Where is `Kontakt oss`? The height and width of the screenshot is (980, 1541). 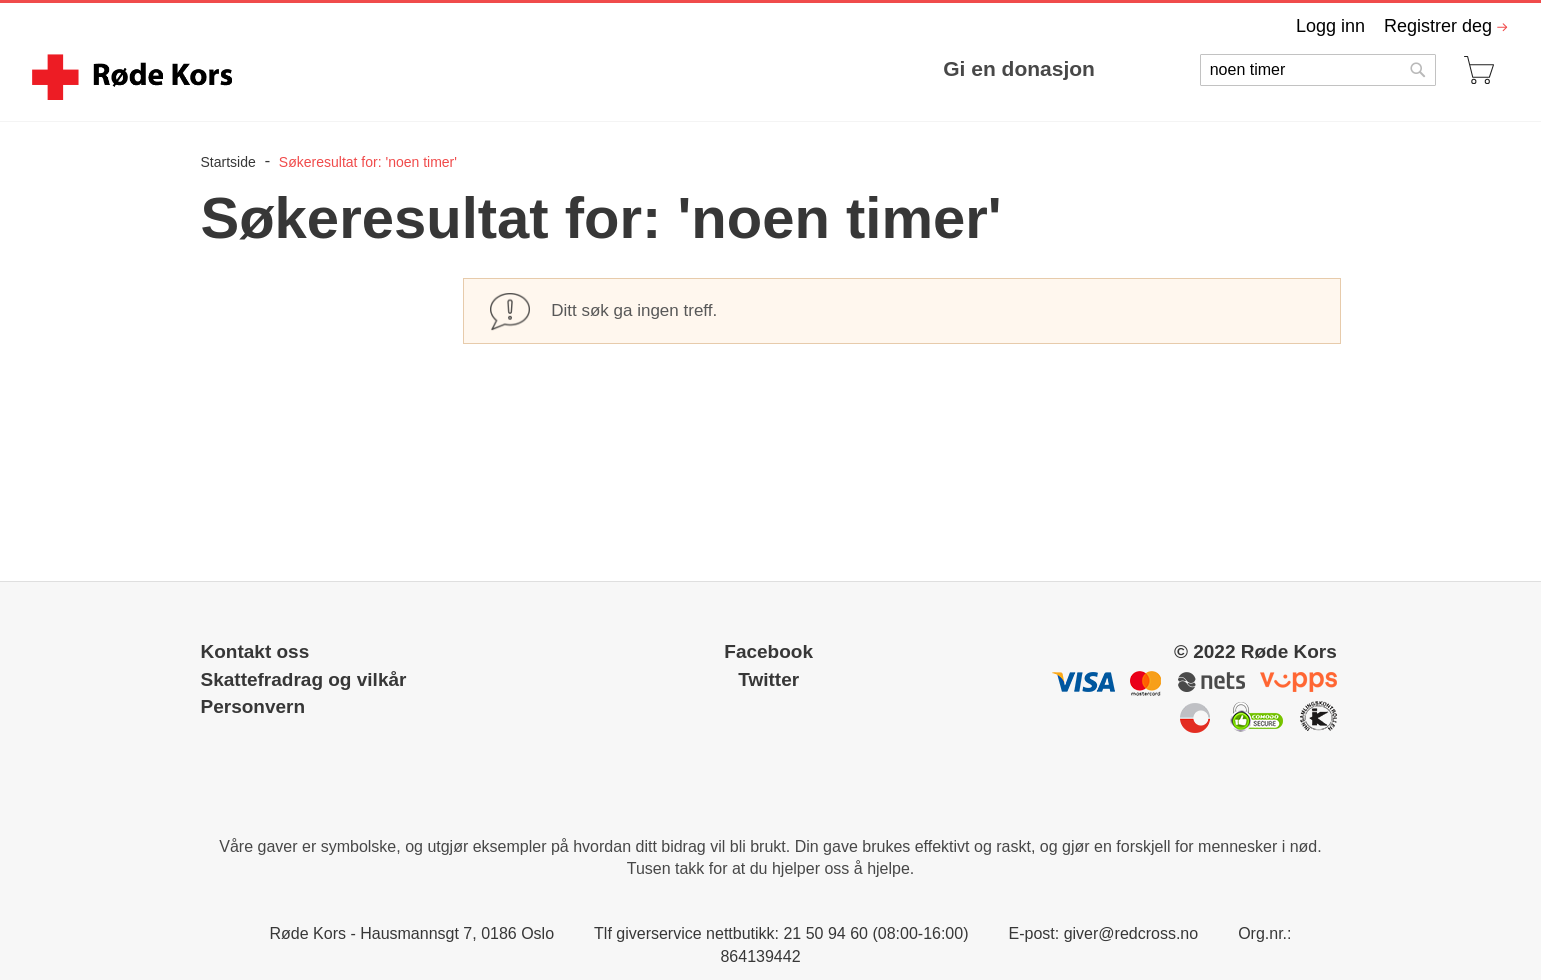
Kontakt oss is located at coordinates (255, 651).